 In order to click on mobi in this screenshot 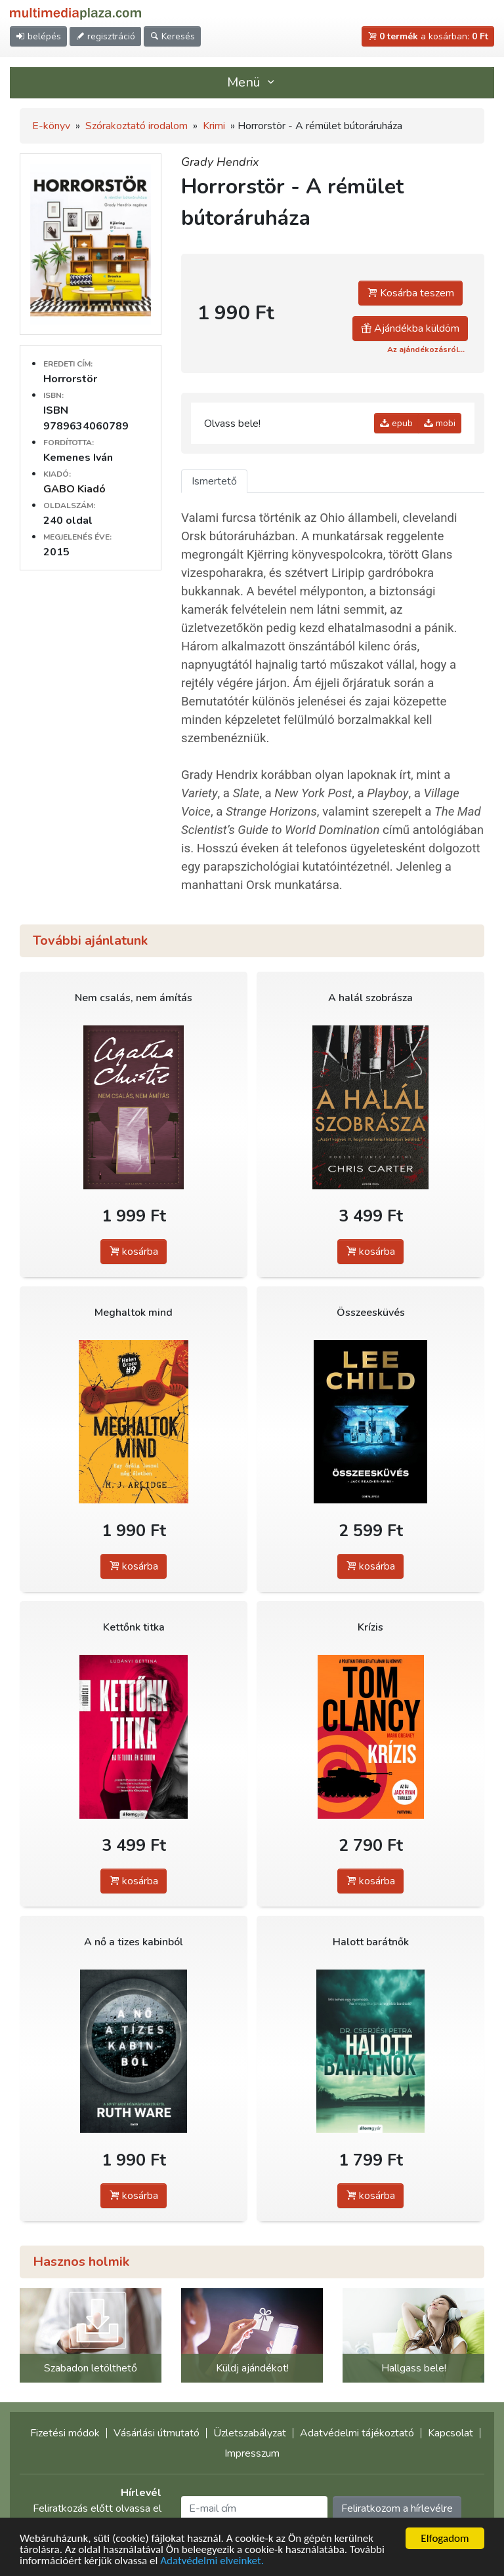, I will do `click(439, 423)`.